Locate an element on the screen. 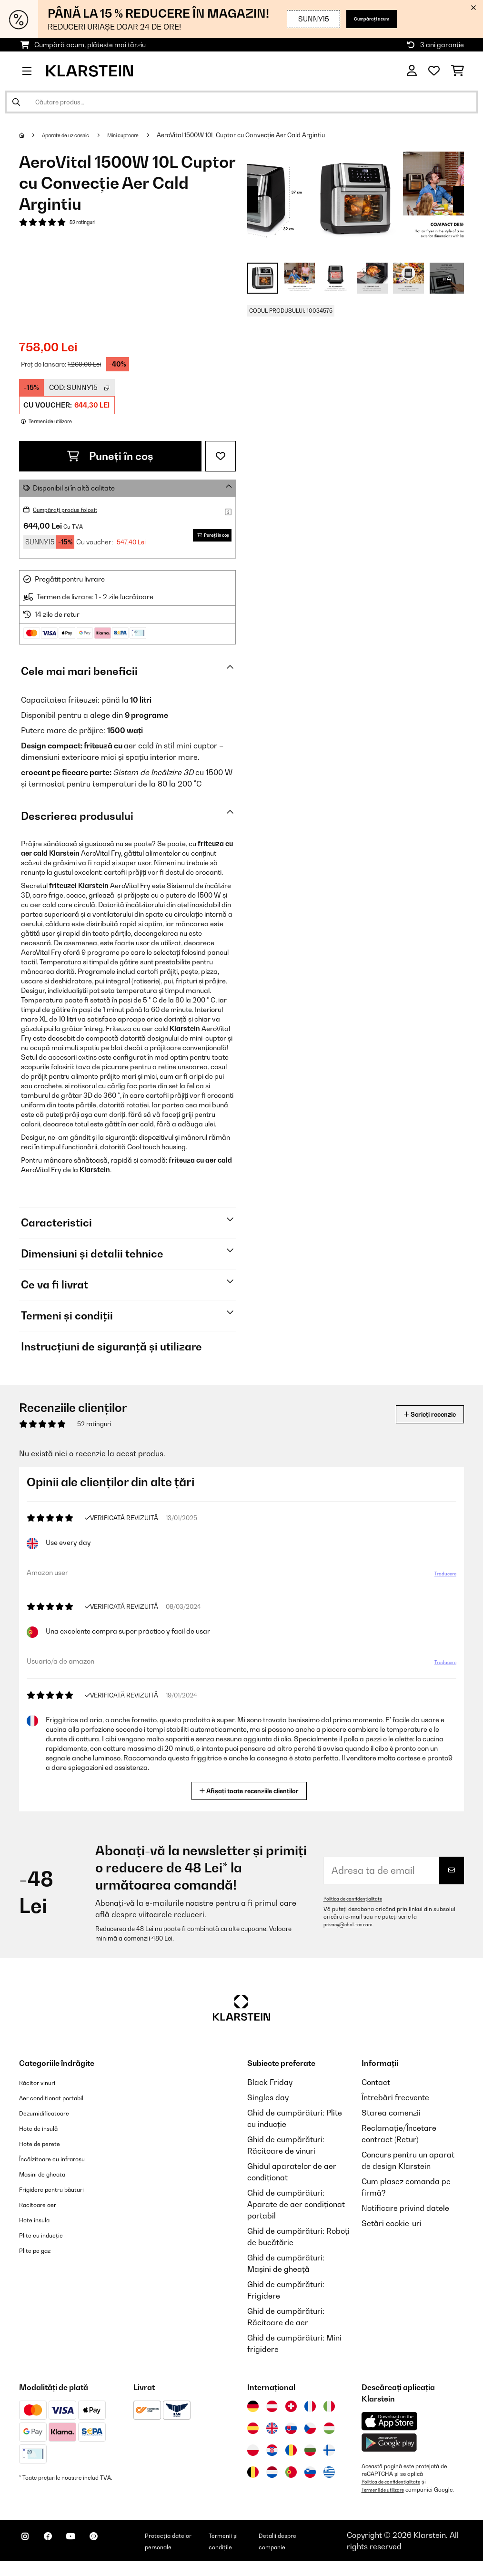 This screenshot has width=483, height=2576. Puneți în coș is located at coordinates (110, 456).